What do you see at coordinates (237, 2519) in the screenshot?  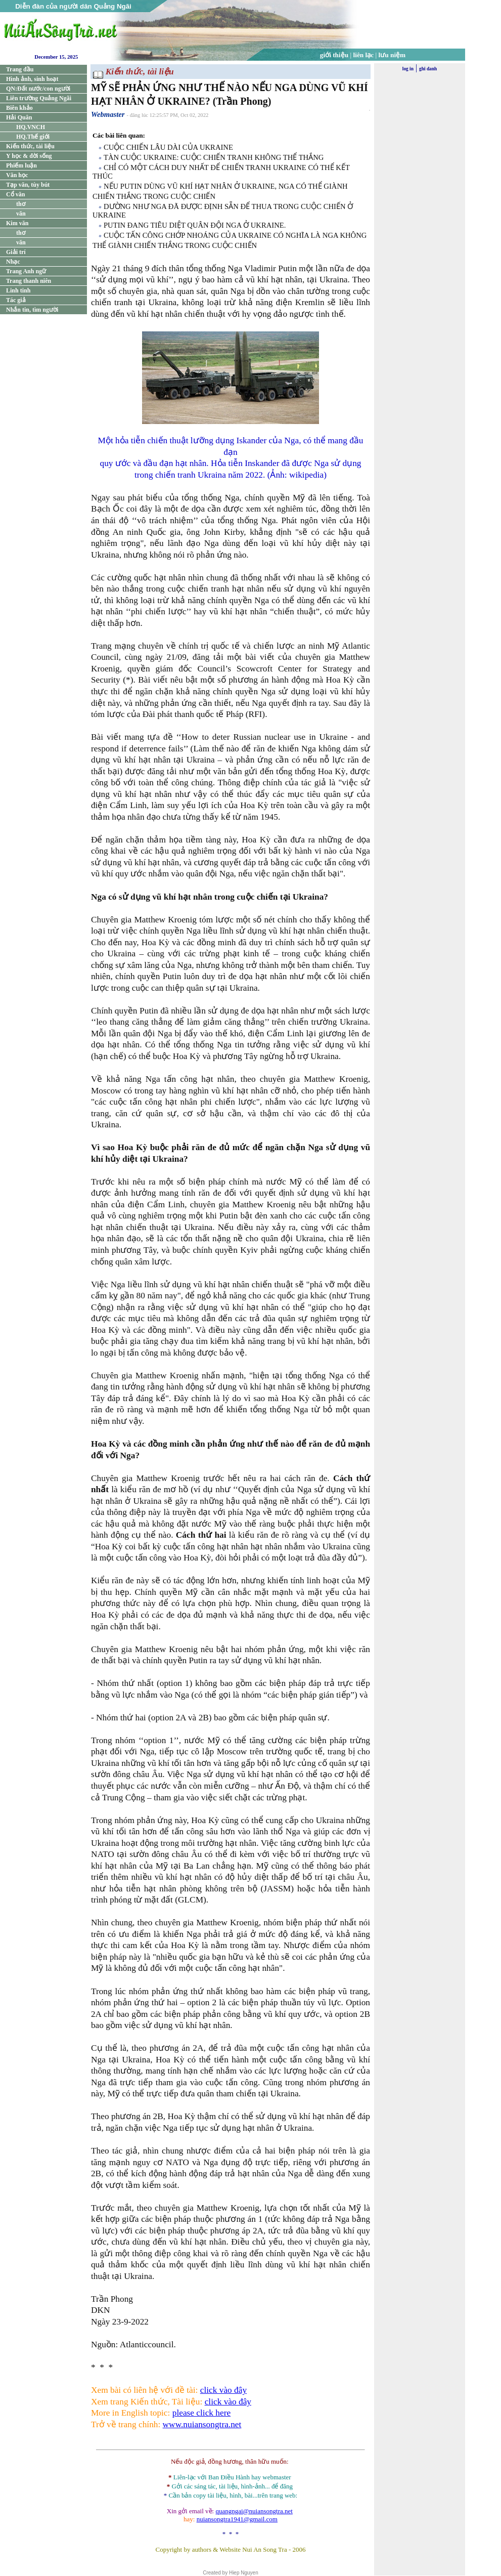 I see `nuiansongtra1941@gmail.com` at bounding box center [237, 2519].